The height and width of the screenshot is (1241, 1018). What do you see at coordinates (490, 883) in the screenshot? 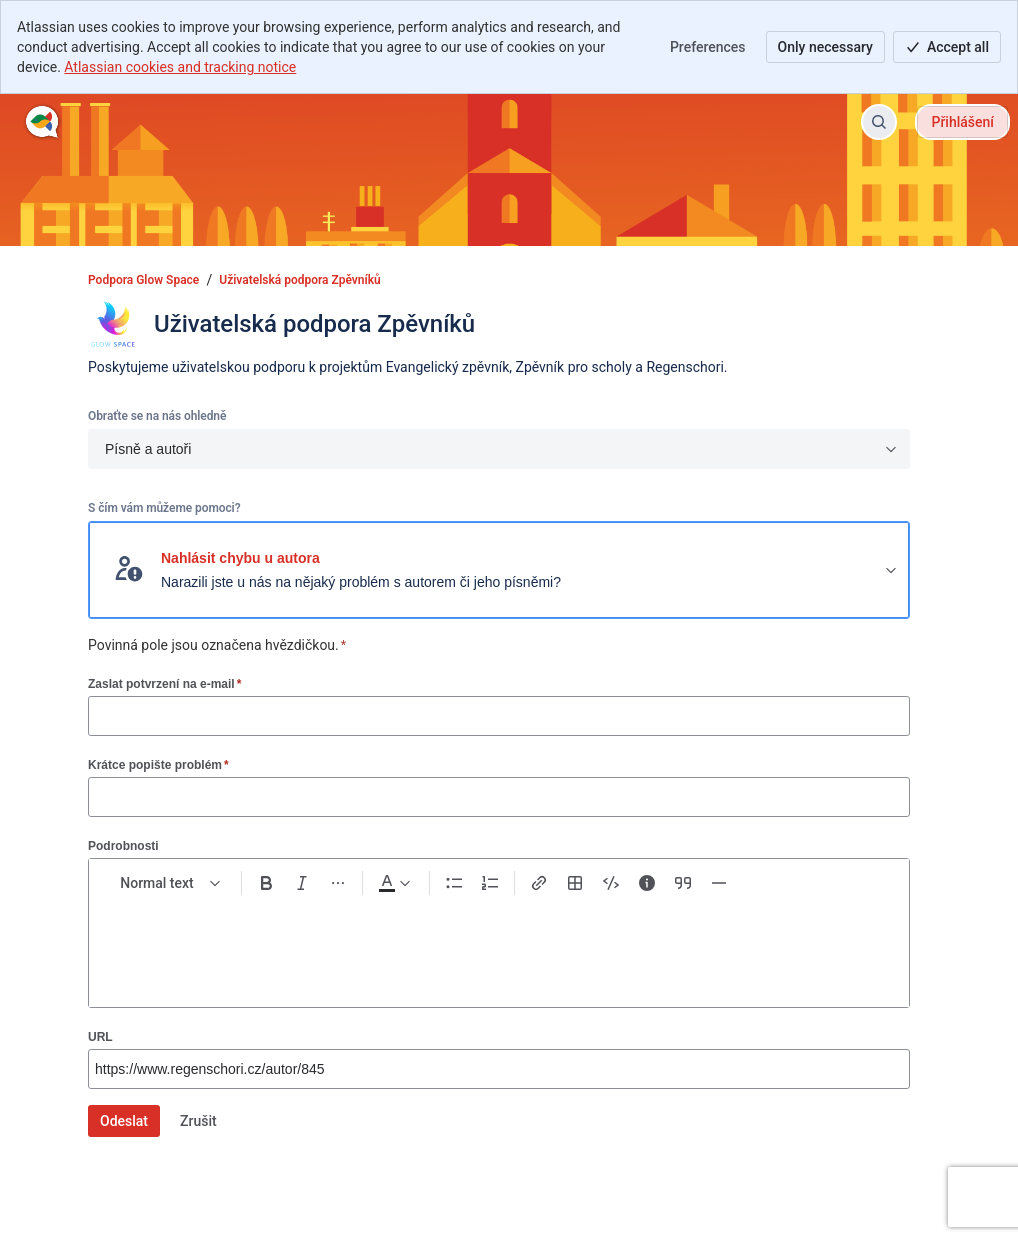
I see `[Numbered list Ctrl+Shift+7]` at bounding box center [490, 883].